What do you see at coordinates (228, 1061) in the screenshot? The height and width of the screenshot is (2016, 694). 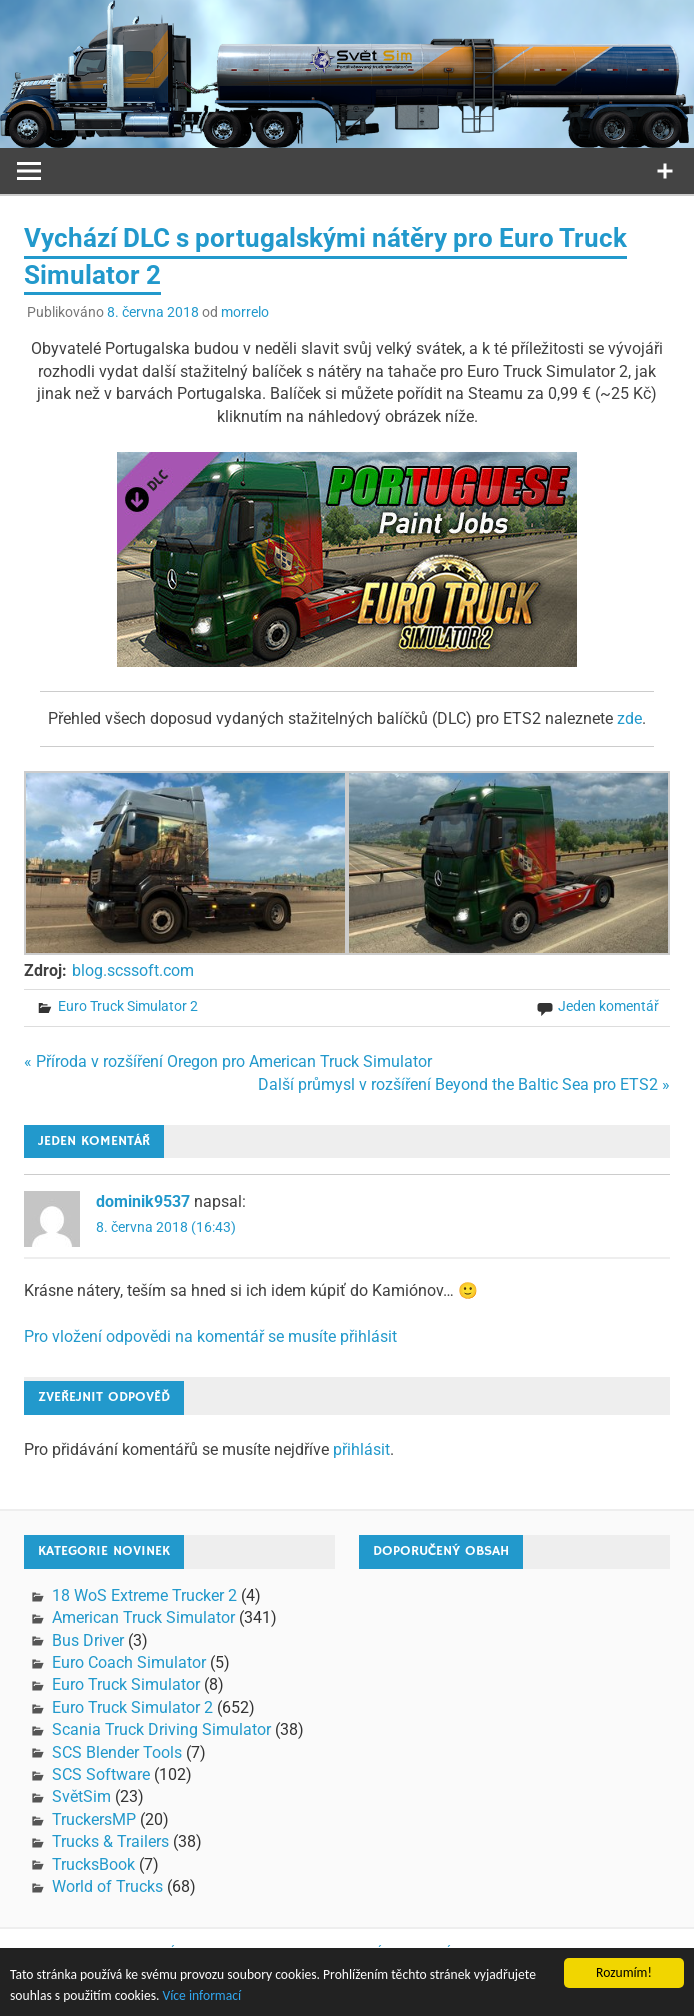 I see `« Příroda v rozšíření Oregon pro American Truck Simulator` at bounding box center [228, 1061].